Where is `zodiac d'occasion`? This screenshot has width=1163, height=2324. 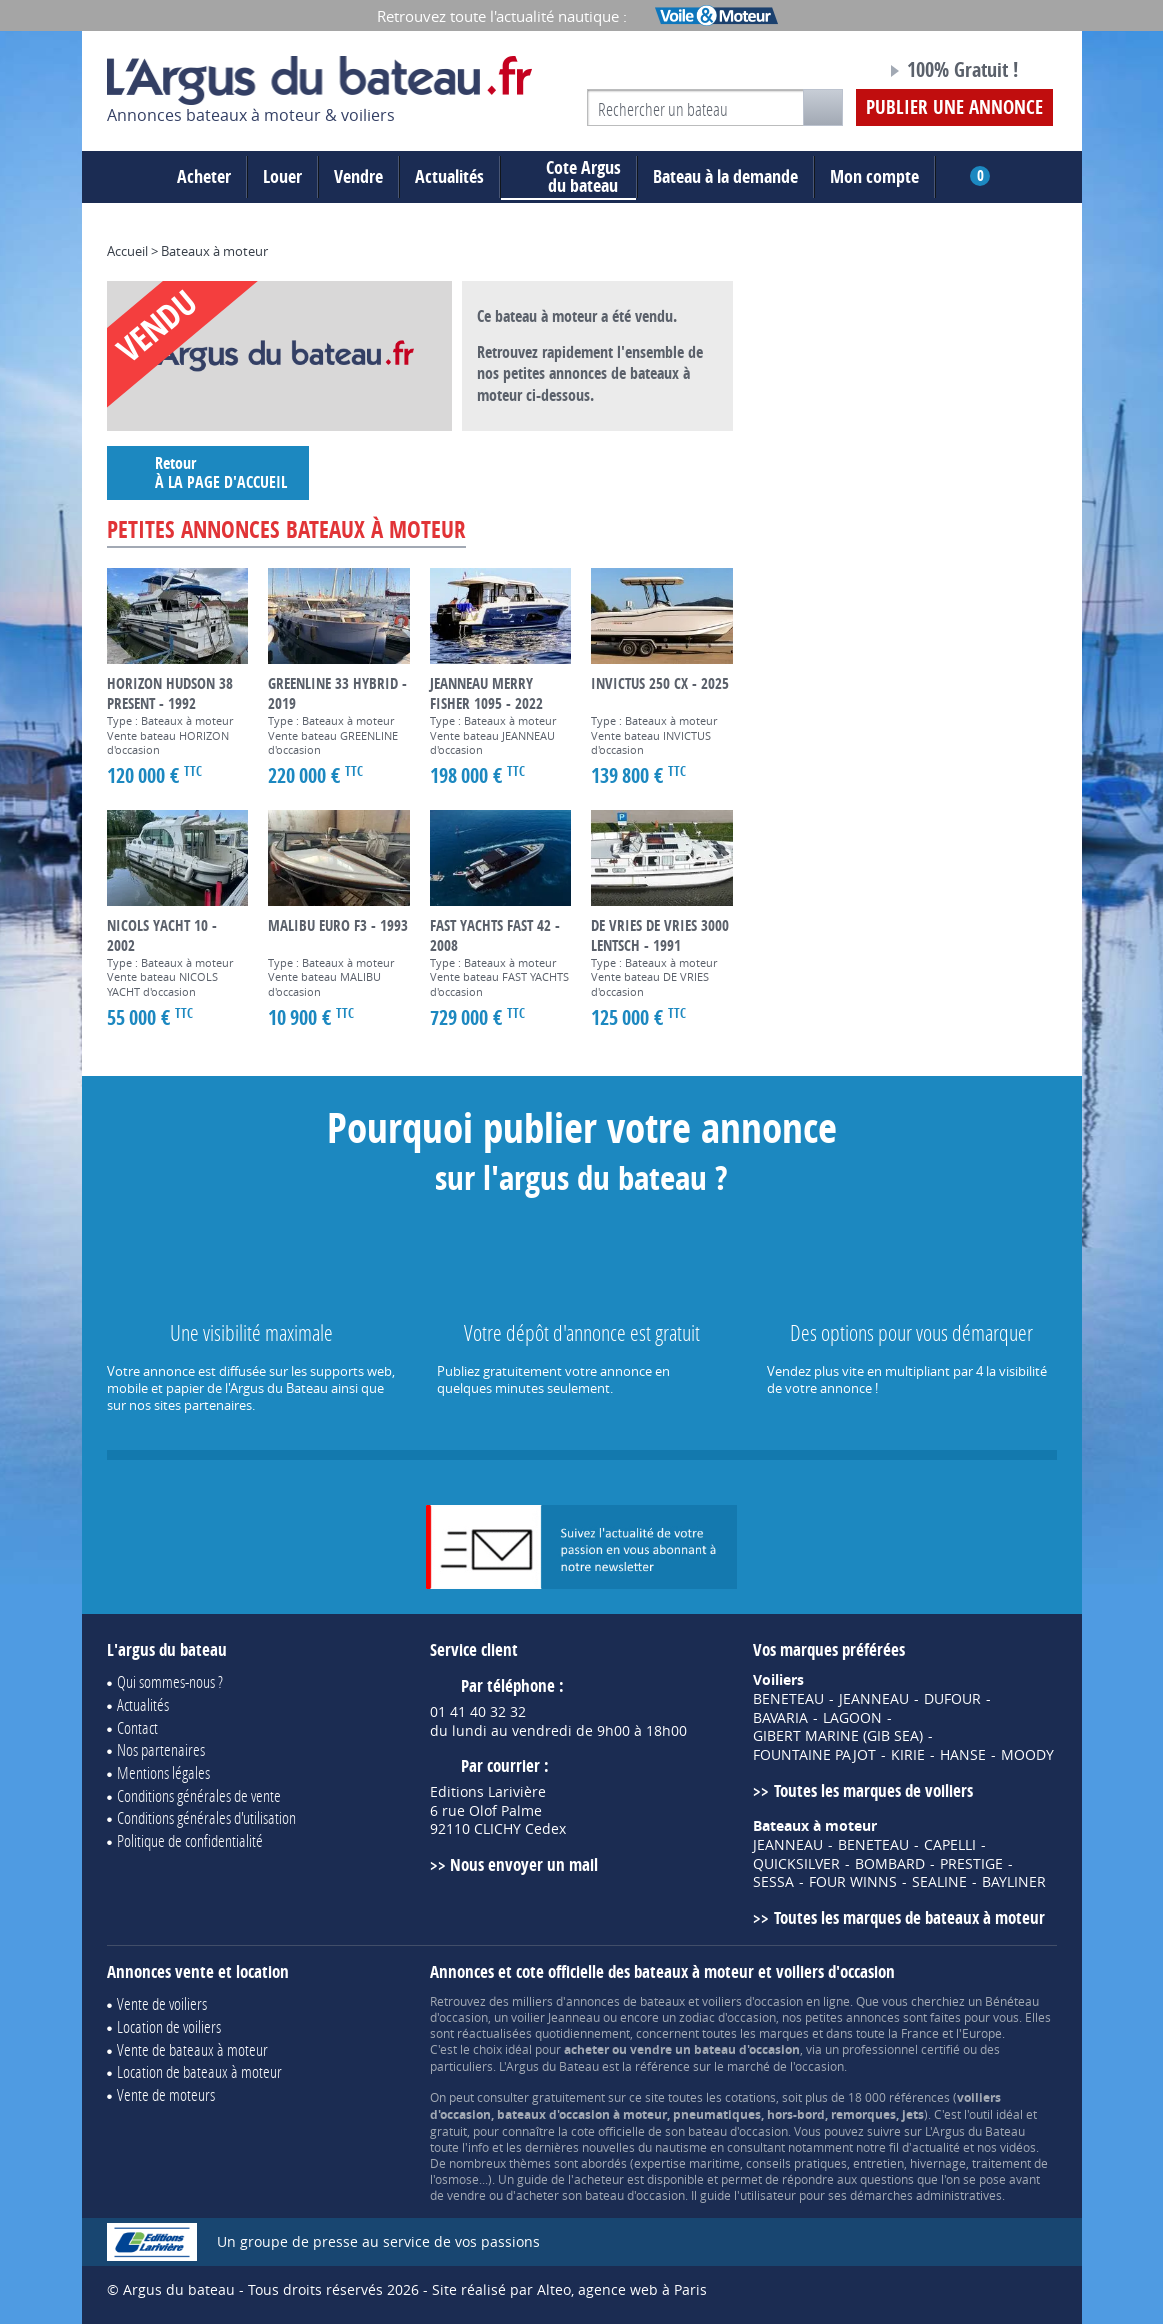
zodiac d'occasion is located at coordinates (727, 2017).